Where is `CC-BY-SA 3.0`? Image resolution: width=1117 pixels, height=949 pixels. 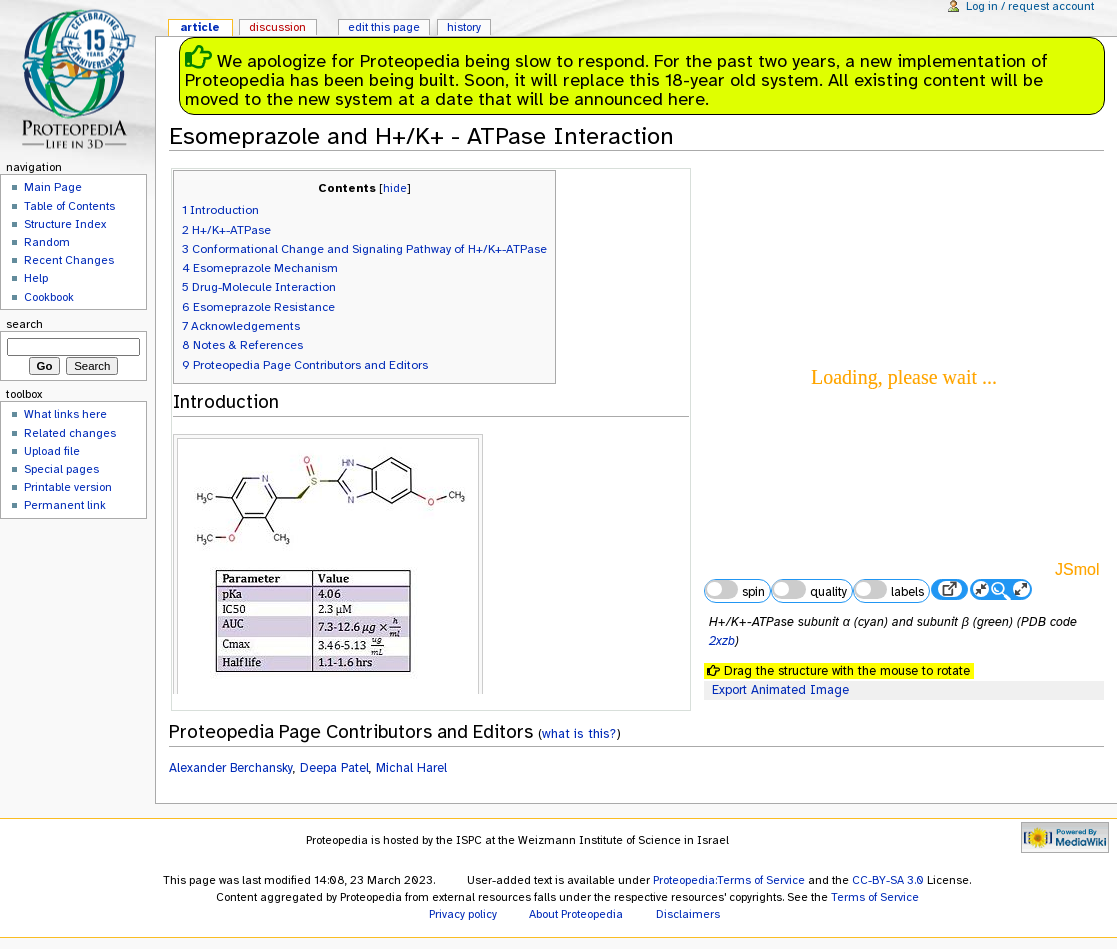
CC-BY-SA 3.0 is located at coordinates (888, 880).